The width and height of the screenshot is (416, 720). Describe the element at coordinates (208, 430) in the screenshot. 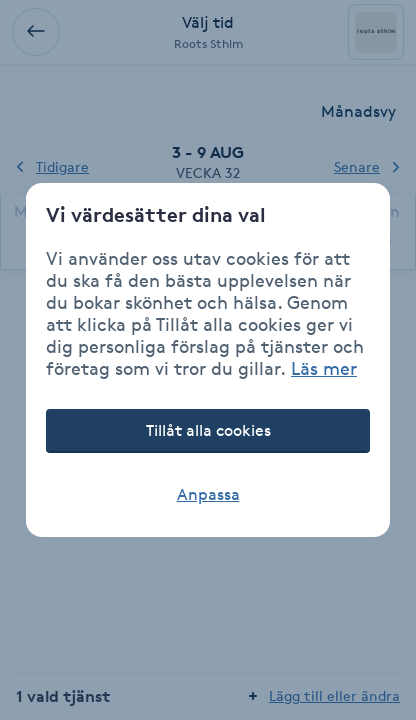

I see `Tillåt alla cookies` at that location.